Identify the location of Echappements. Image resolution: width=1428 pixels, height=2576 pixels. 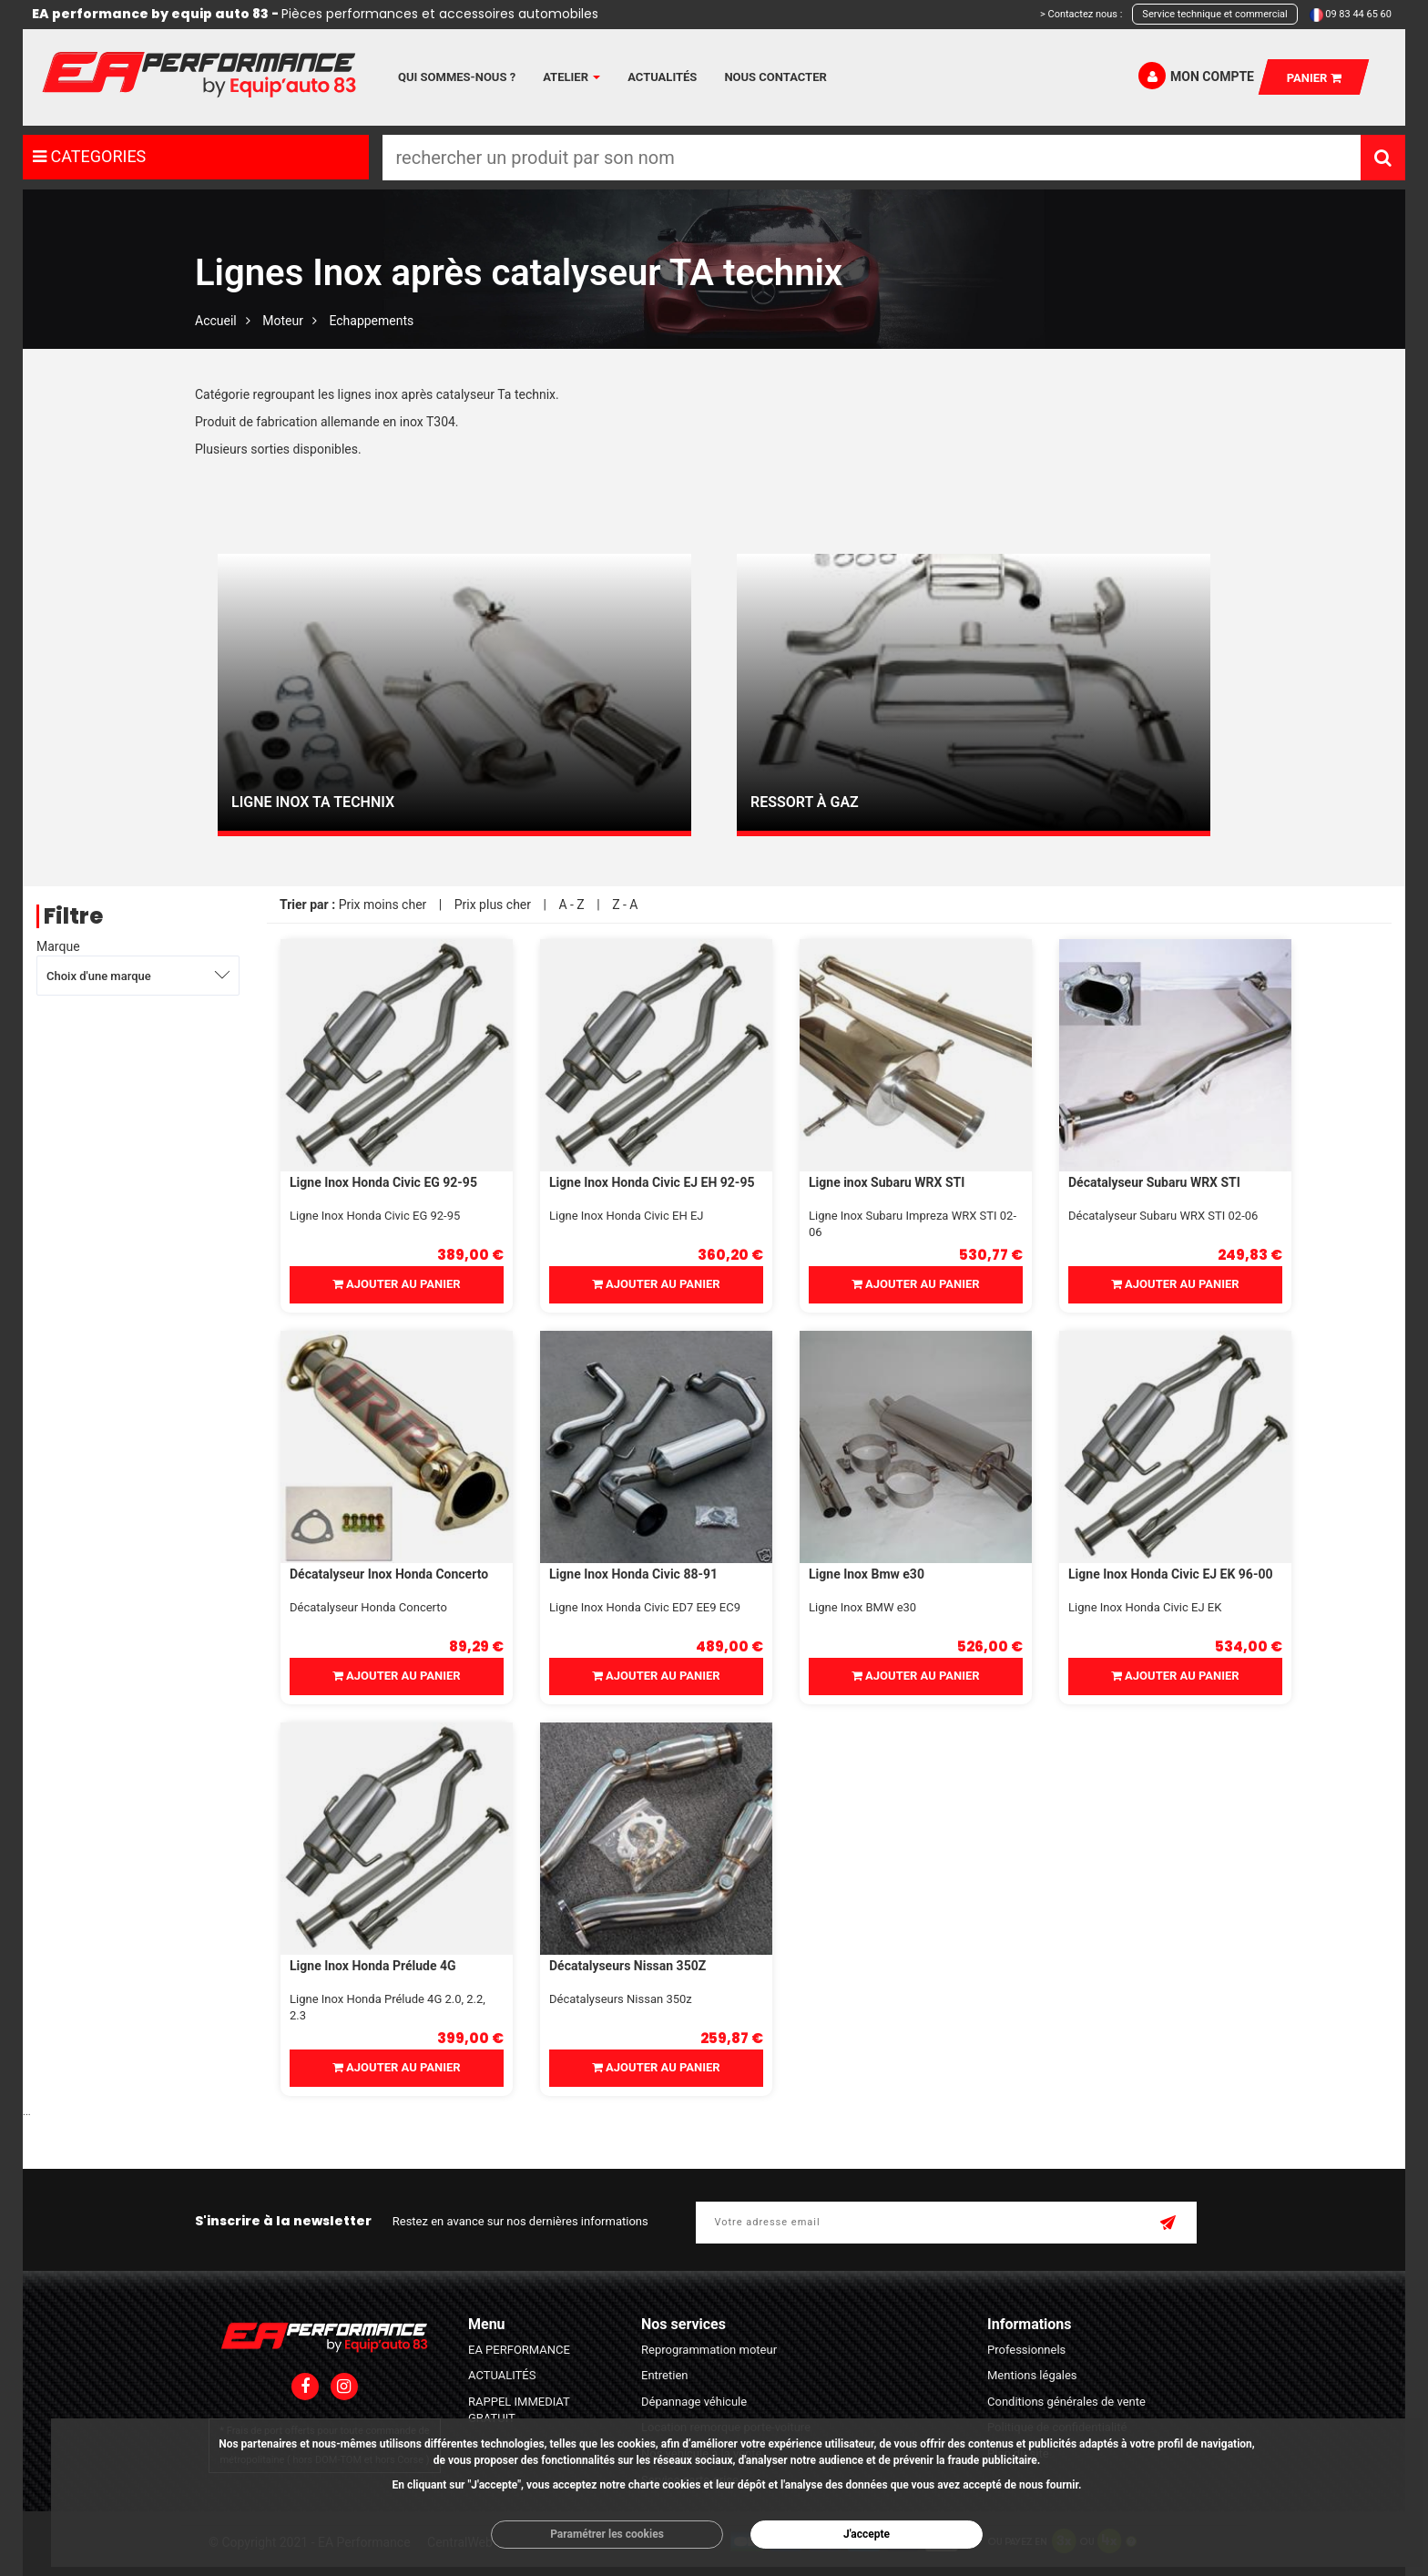
(371, 320).